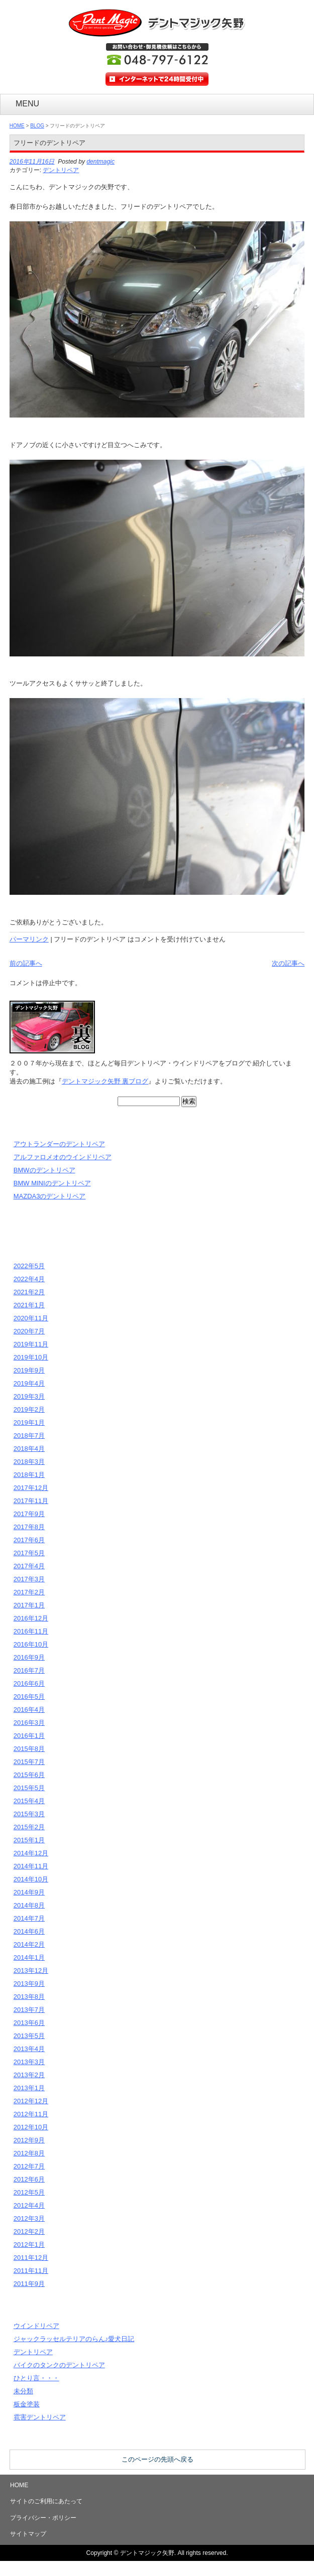 Image resolution: width=314 pixels, height=2576 pixels. I want to click on 2017年3月, so click(29, 1579).